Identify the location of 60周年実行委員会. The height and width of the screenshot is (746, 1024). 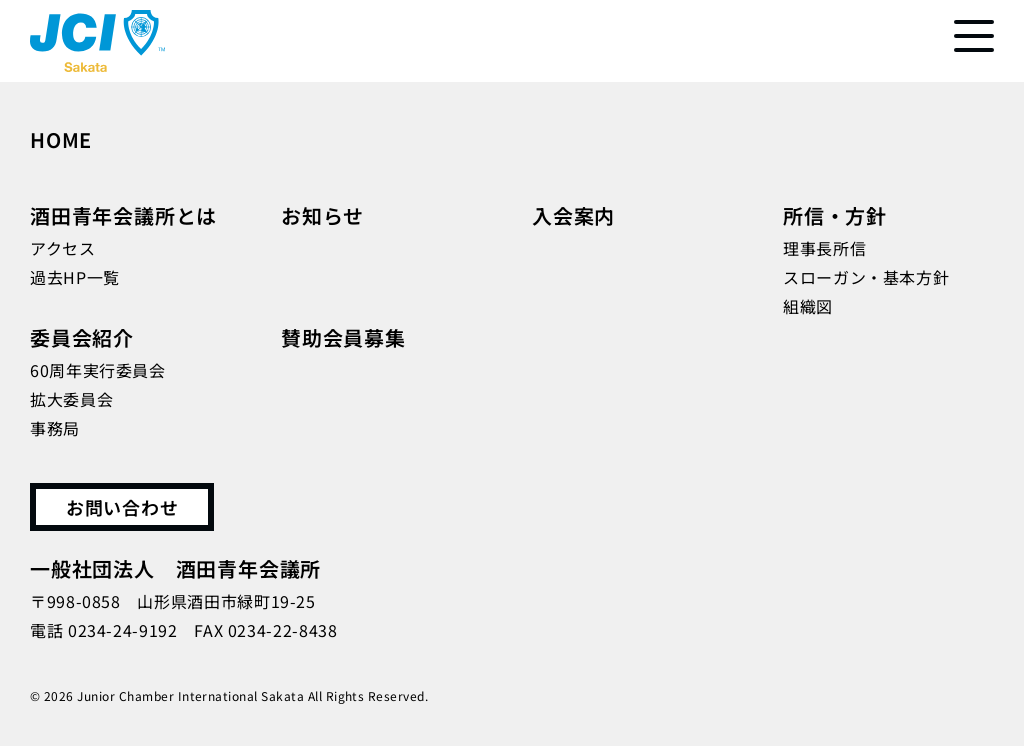
(98, 370).